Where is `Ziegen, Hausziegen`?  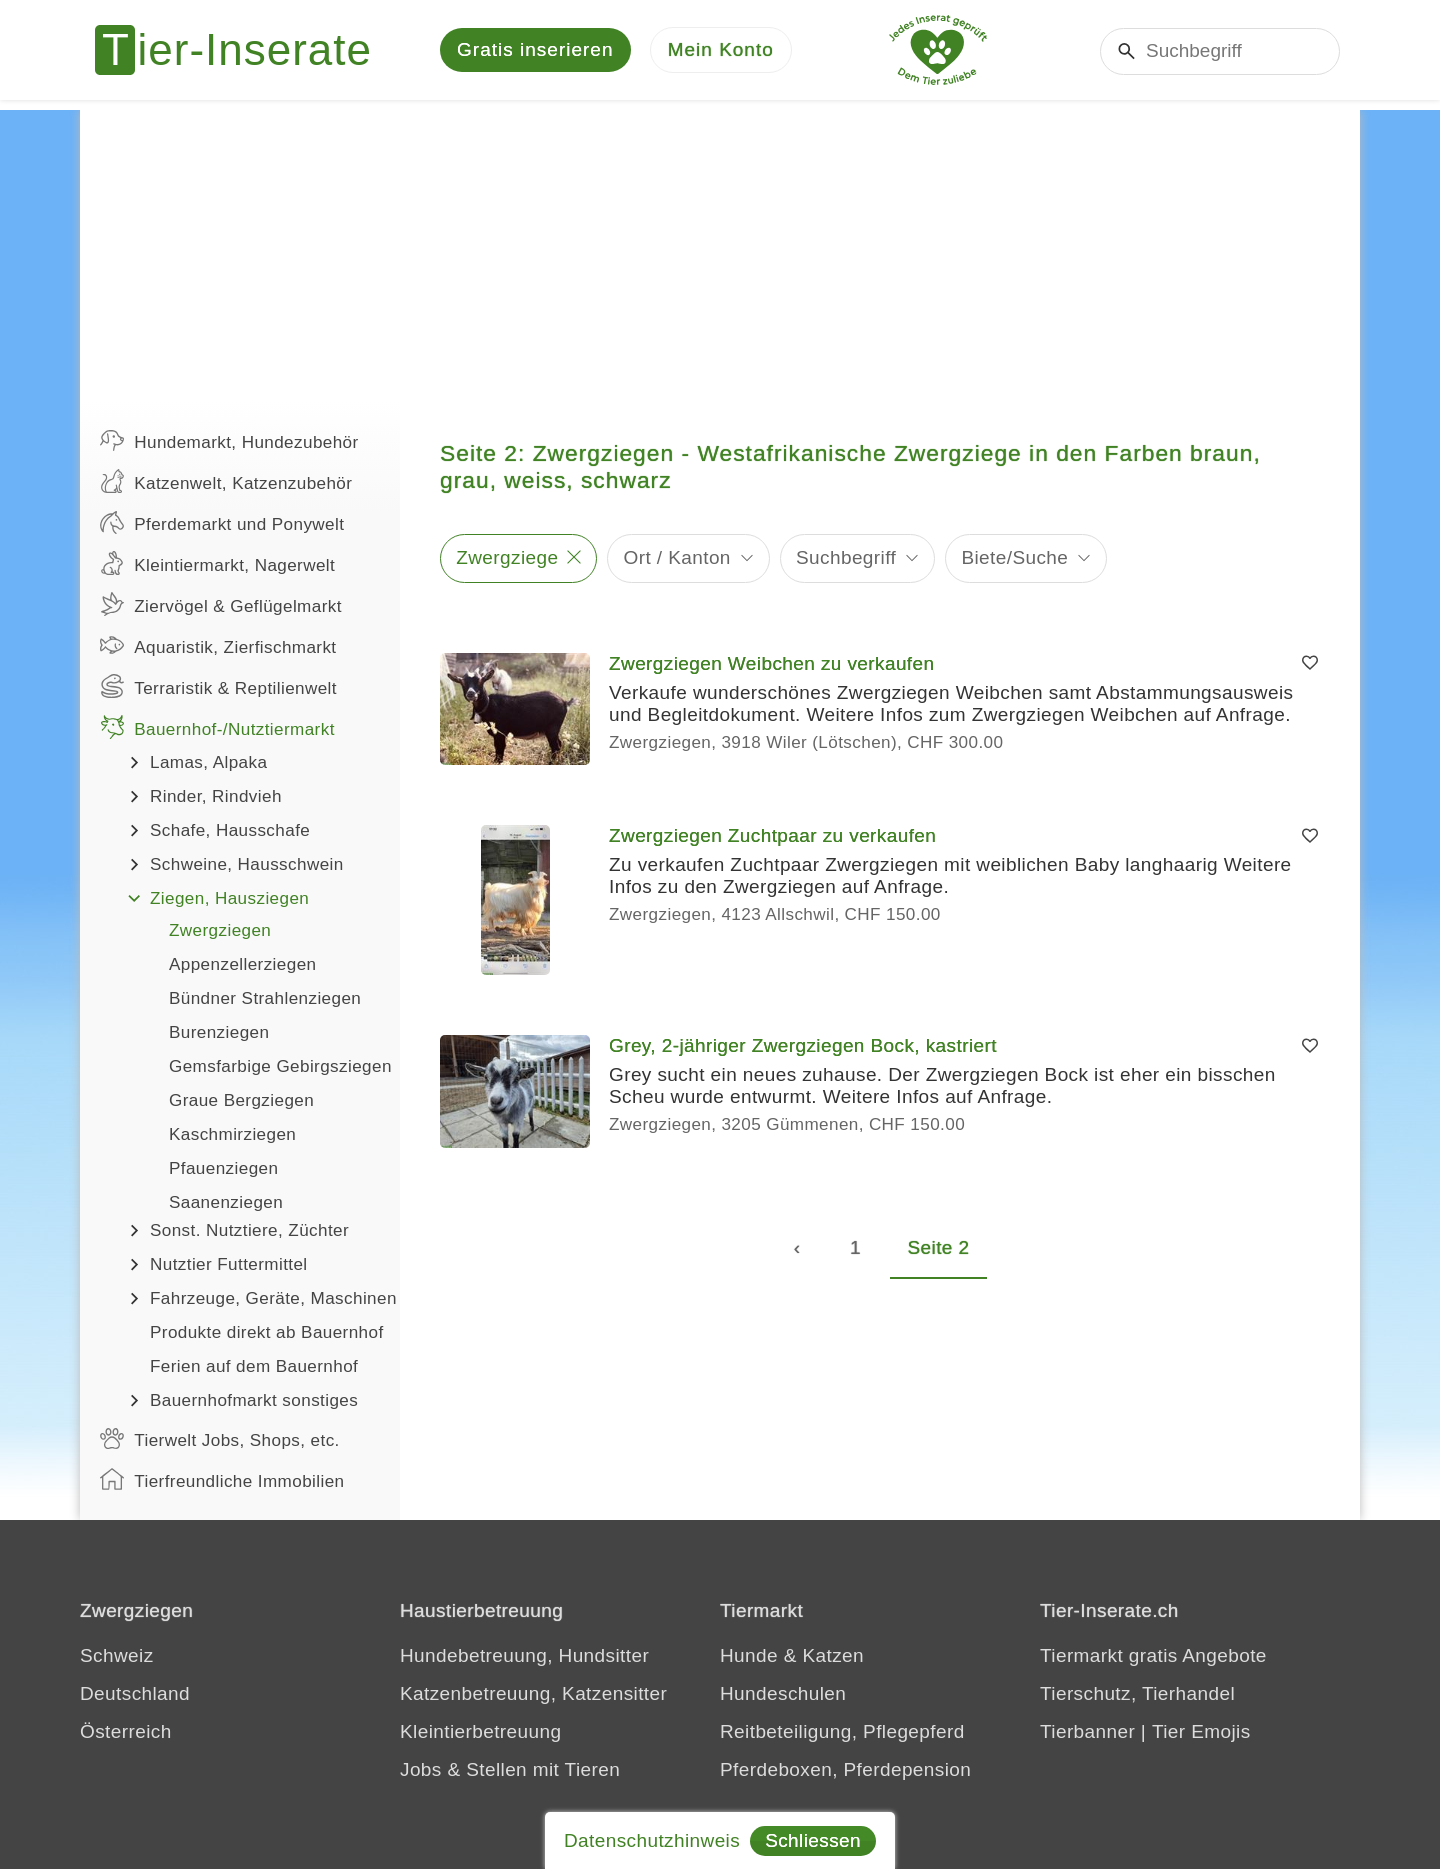 Ziegen, Hausziegen is located at coordinates (229, 898).